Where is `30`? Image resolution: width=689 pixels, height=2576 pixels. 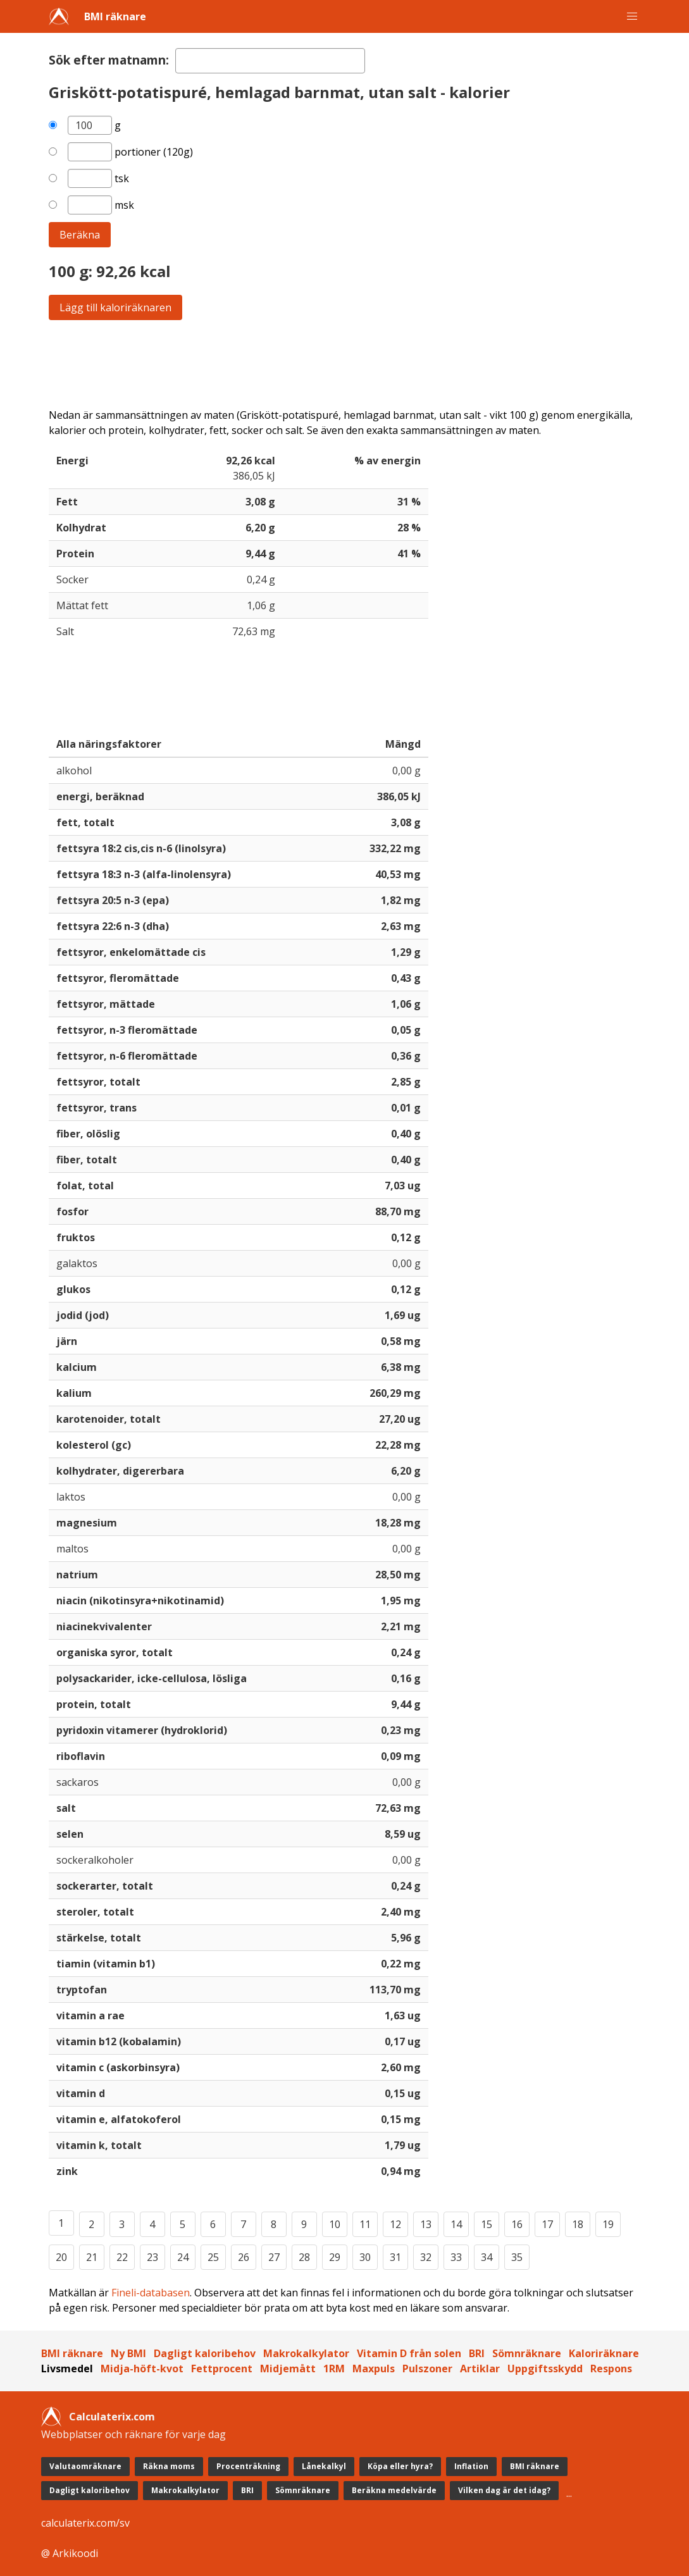
30 is located at coordinates (365, 2257).